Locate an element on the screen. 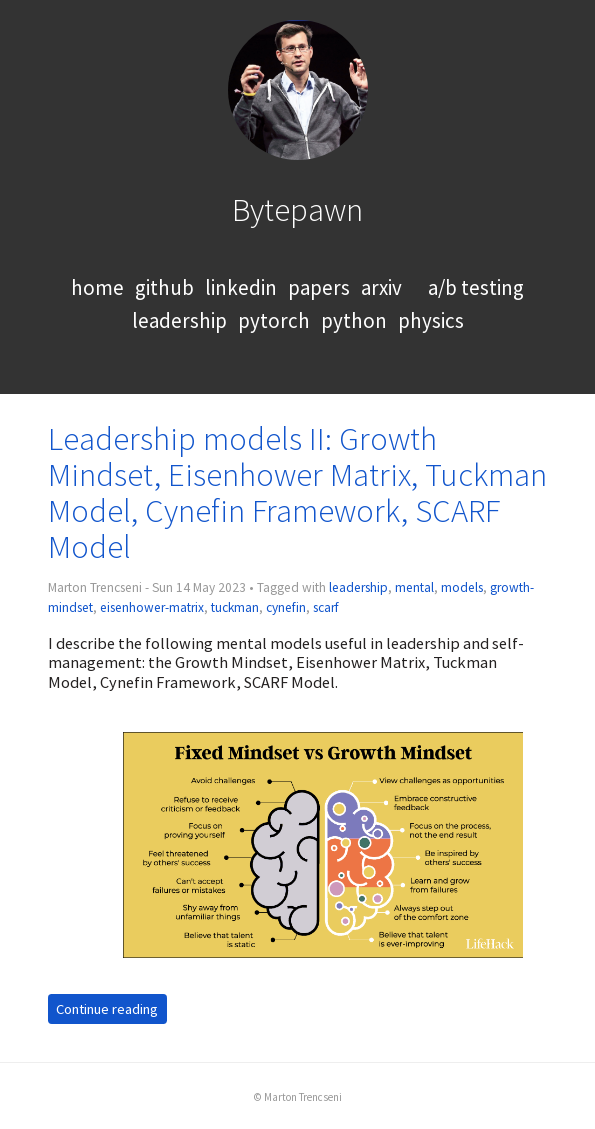 The height and width of the screenshot is (1129, 595). models is located at coordinates (462, 587).